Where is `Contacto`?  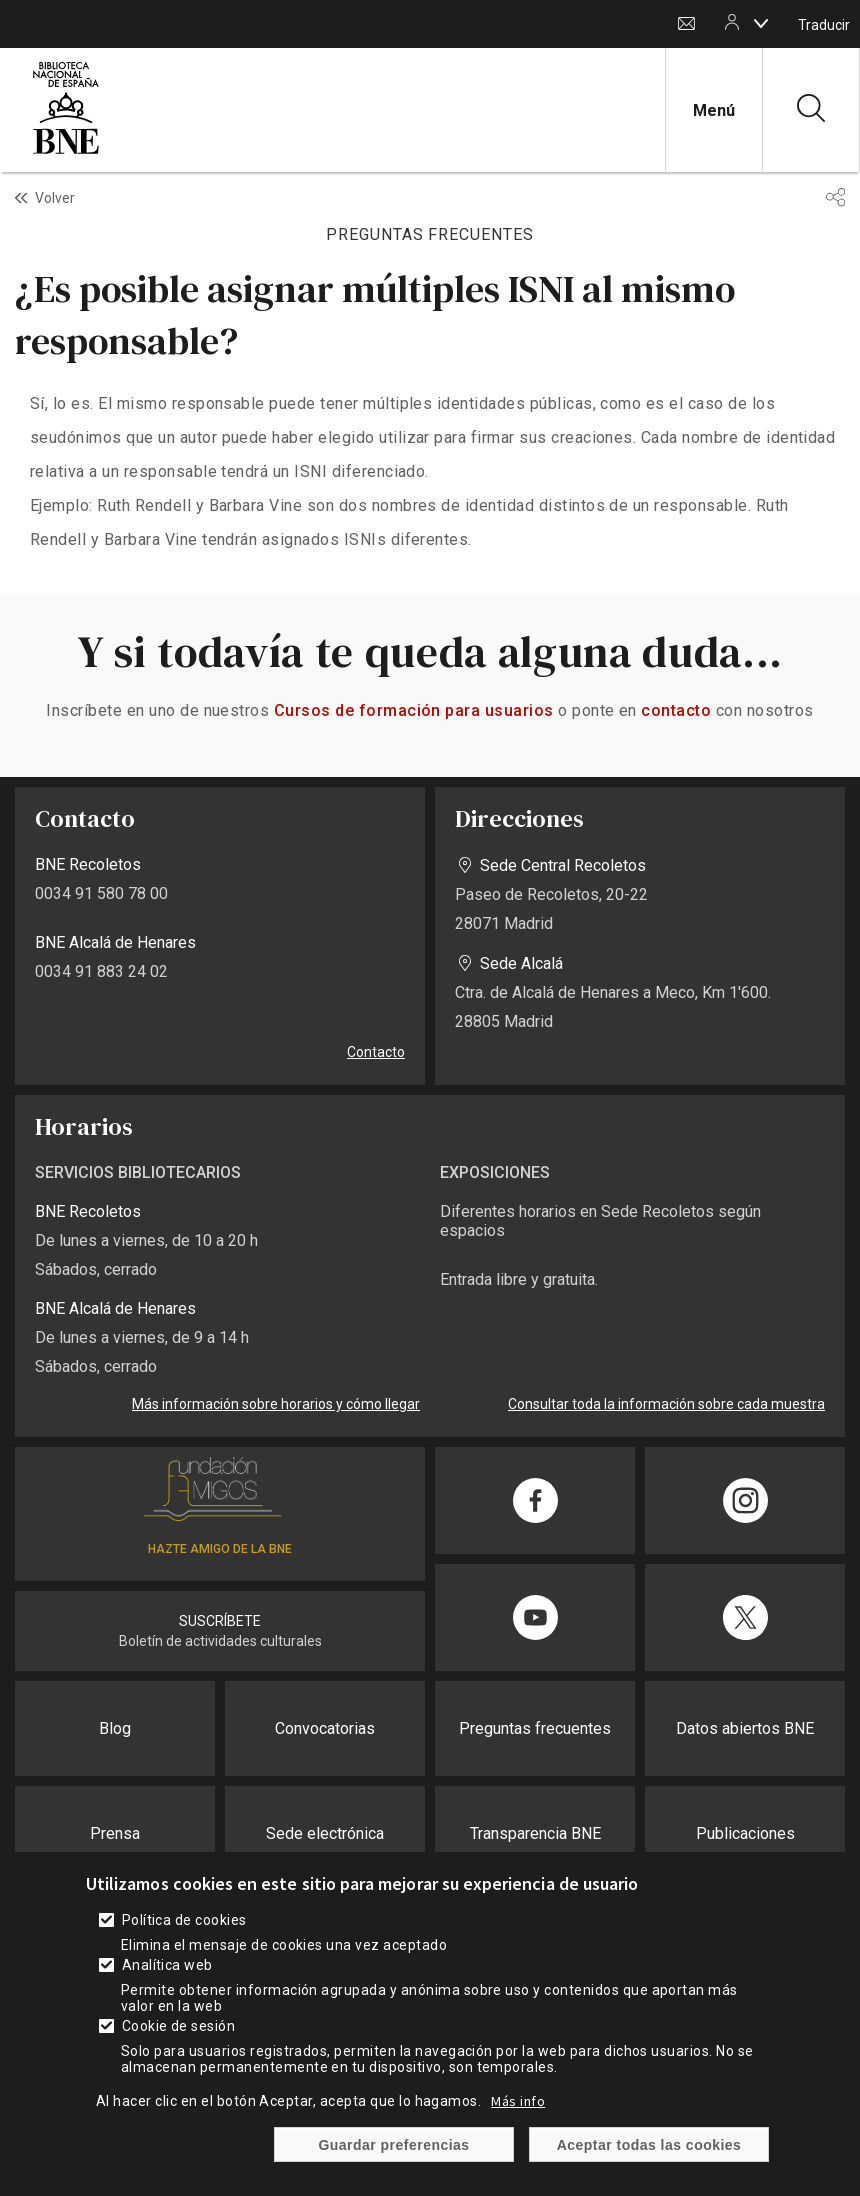
Contacto is located at coordinates (686, 24).